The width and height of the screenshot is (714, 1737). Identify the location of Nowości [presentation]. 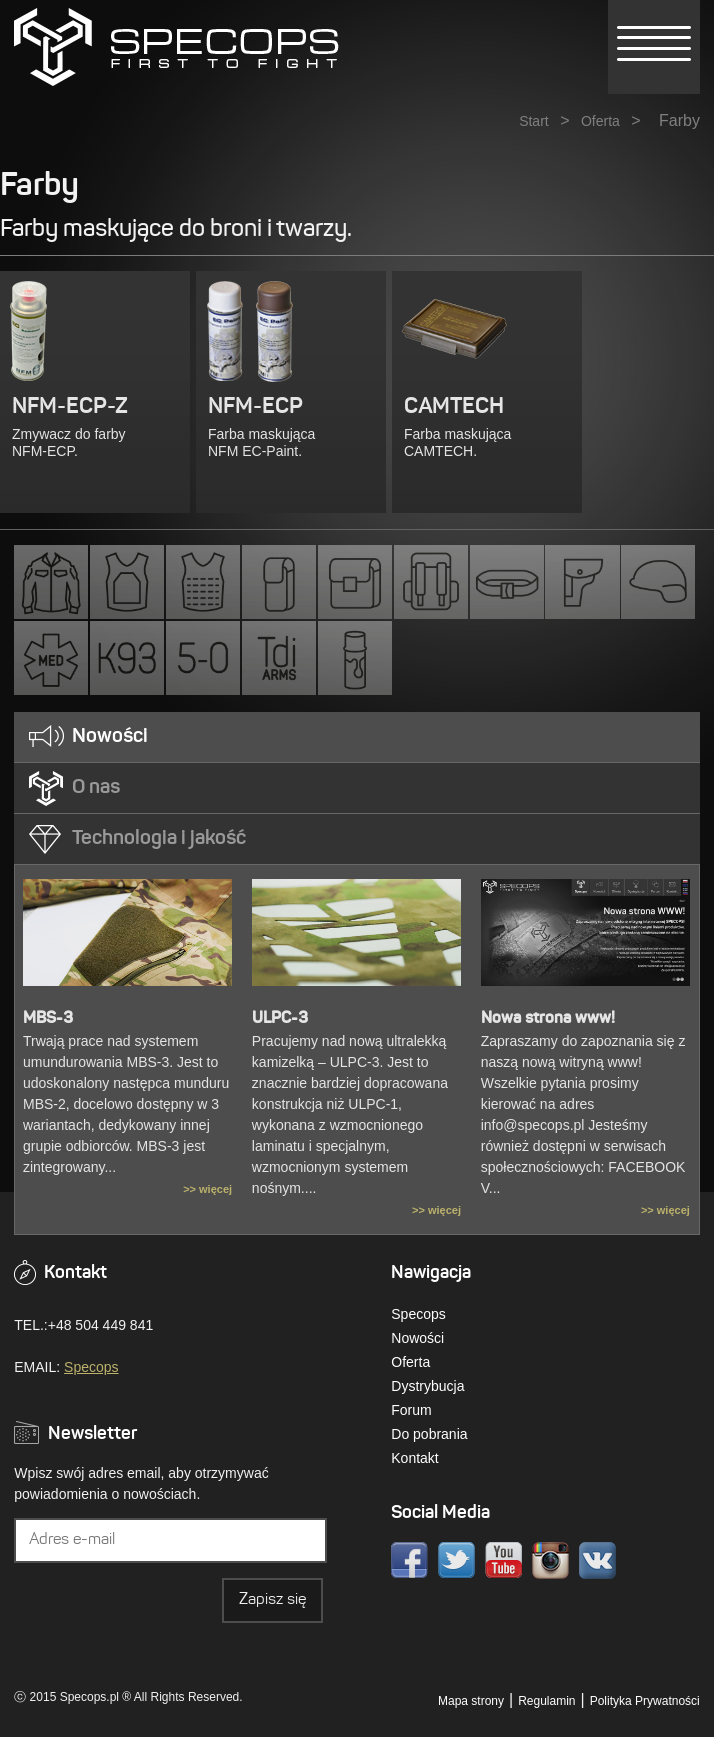
(110, 737).